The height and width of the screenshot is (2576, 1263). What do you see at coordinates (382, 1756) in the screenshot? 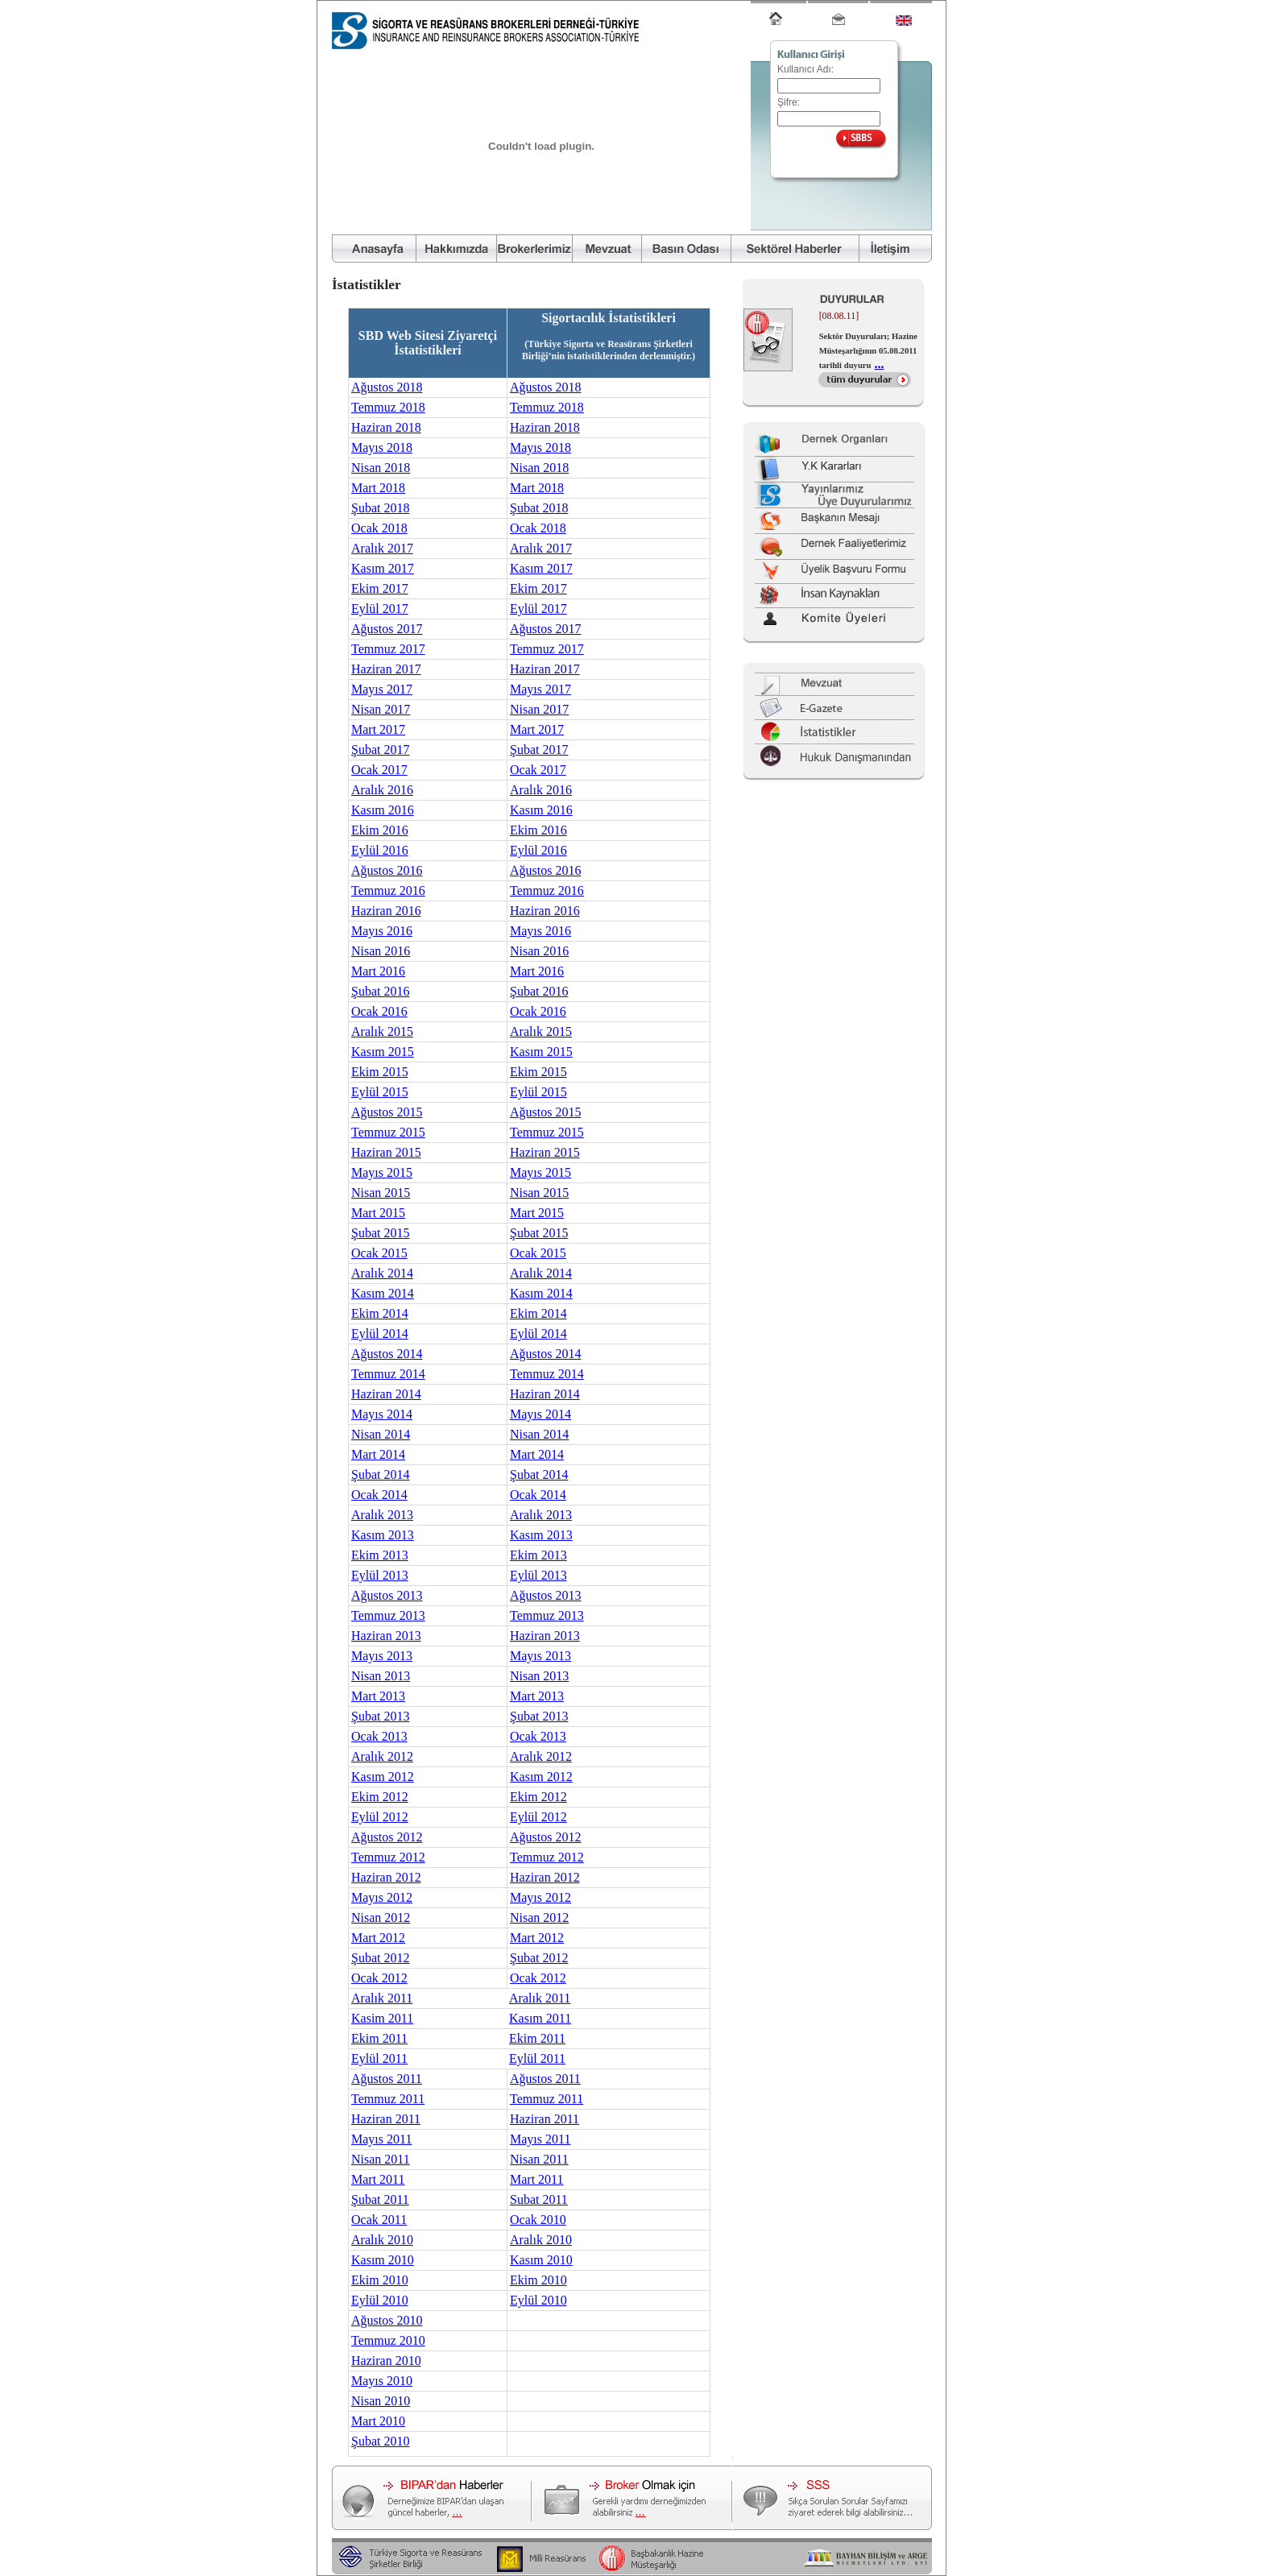
I see `Aralık 2012` at bounding box center [382, 1756].